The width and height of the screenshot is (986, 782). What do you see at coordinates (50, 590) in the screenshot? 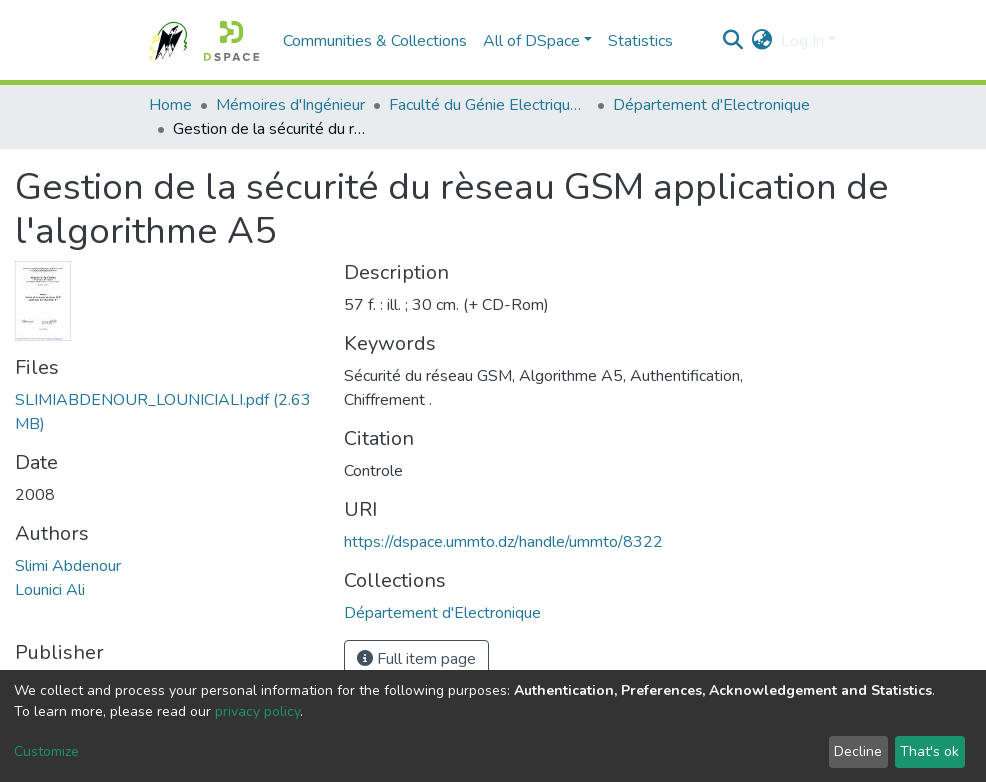
I see `Lounici Ali` at bounding box center [50, 590].